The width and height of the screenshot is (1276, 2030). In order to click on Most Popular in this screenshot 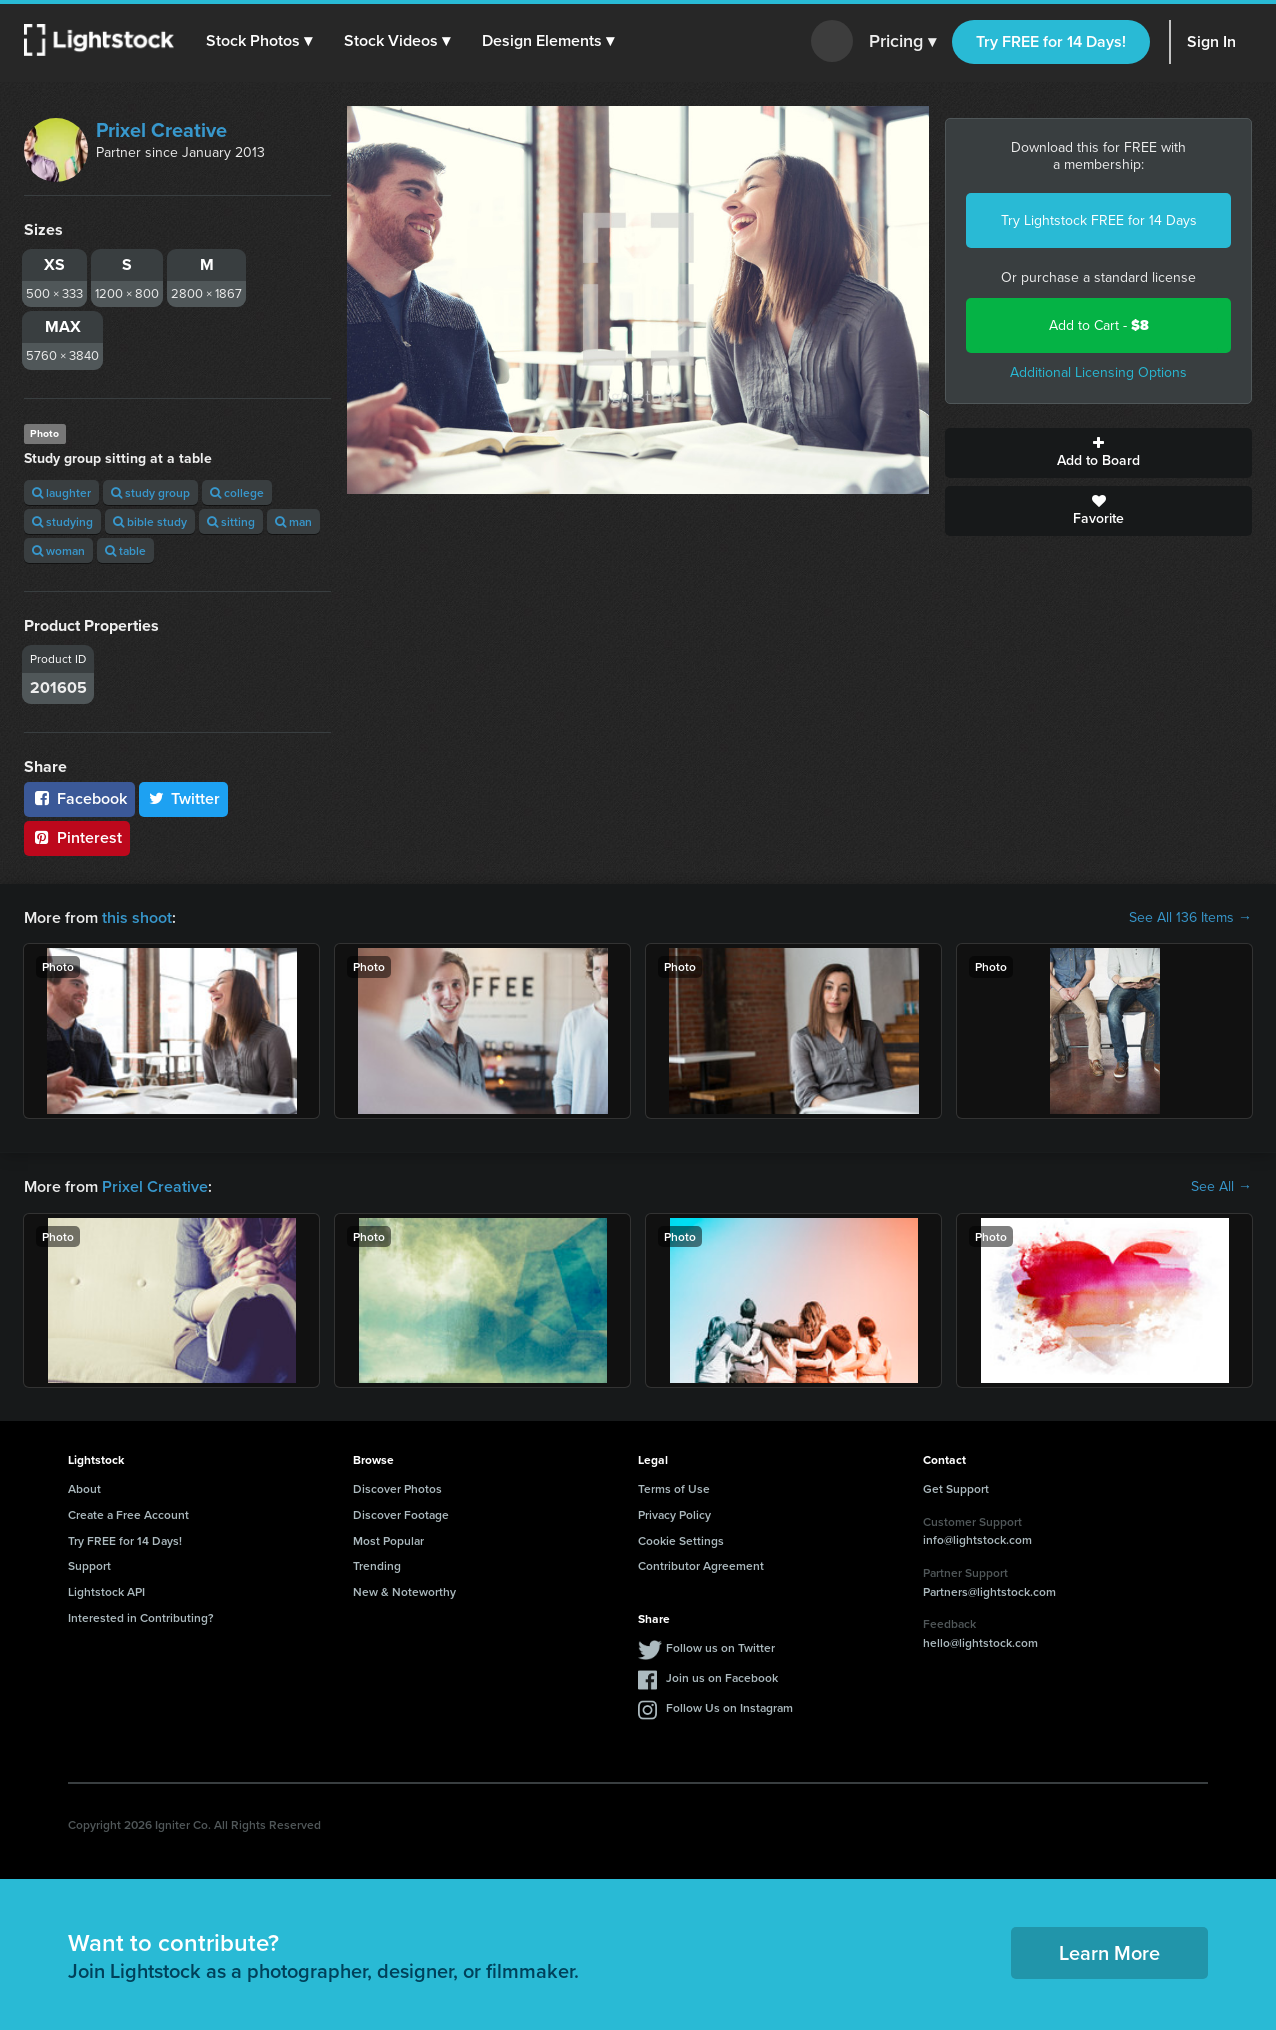, I will do `click(388, 1540)`.